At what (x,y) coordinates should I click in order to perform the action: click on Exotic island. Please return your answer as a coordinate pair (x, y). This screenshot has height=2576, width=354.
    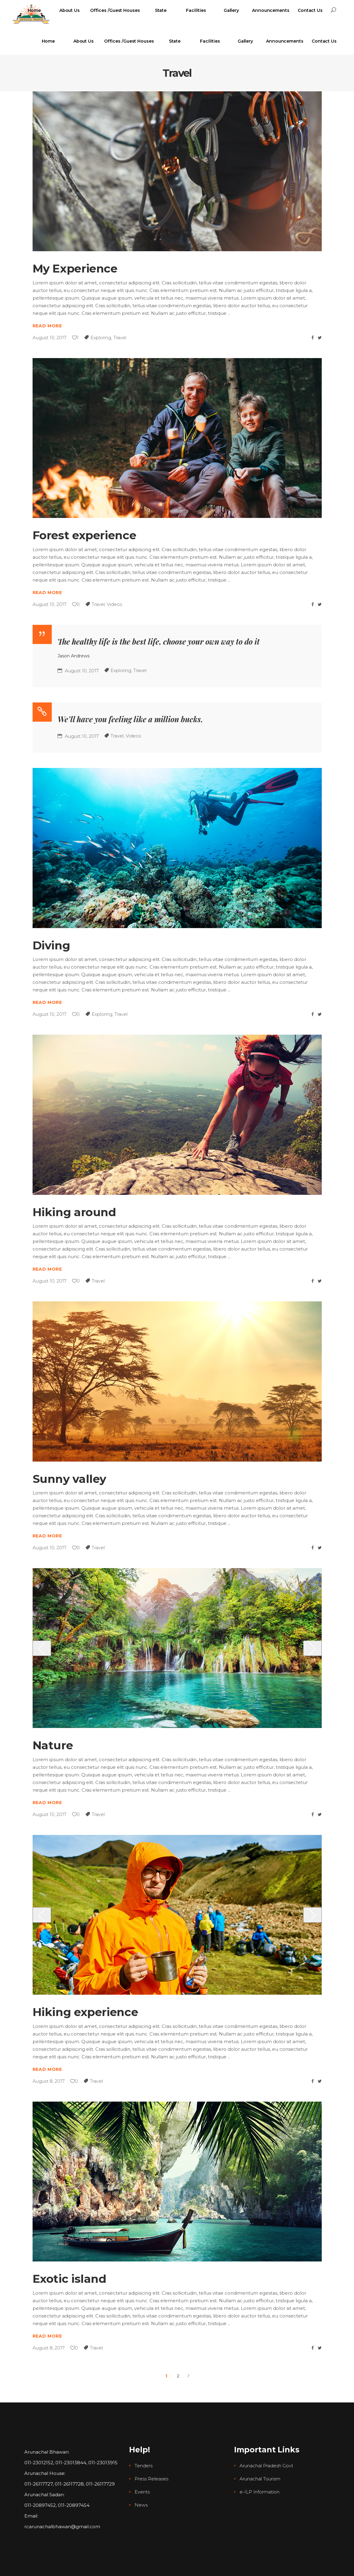
    Looking at the image, I should click on (70, 2279).